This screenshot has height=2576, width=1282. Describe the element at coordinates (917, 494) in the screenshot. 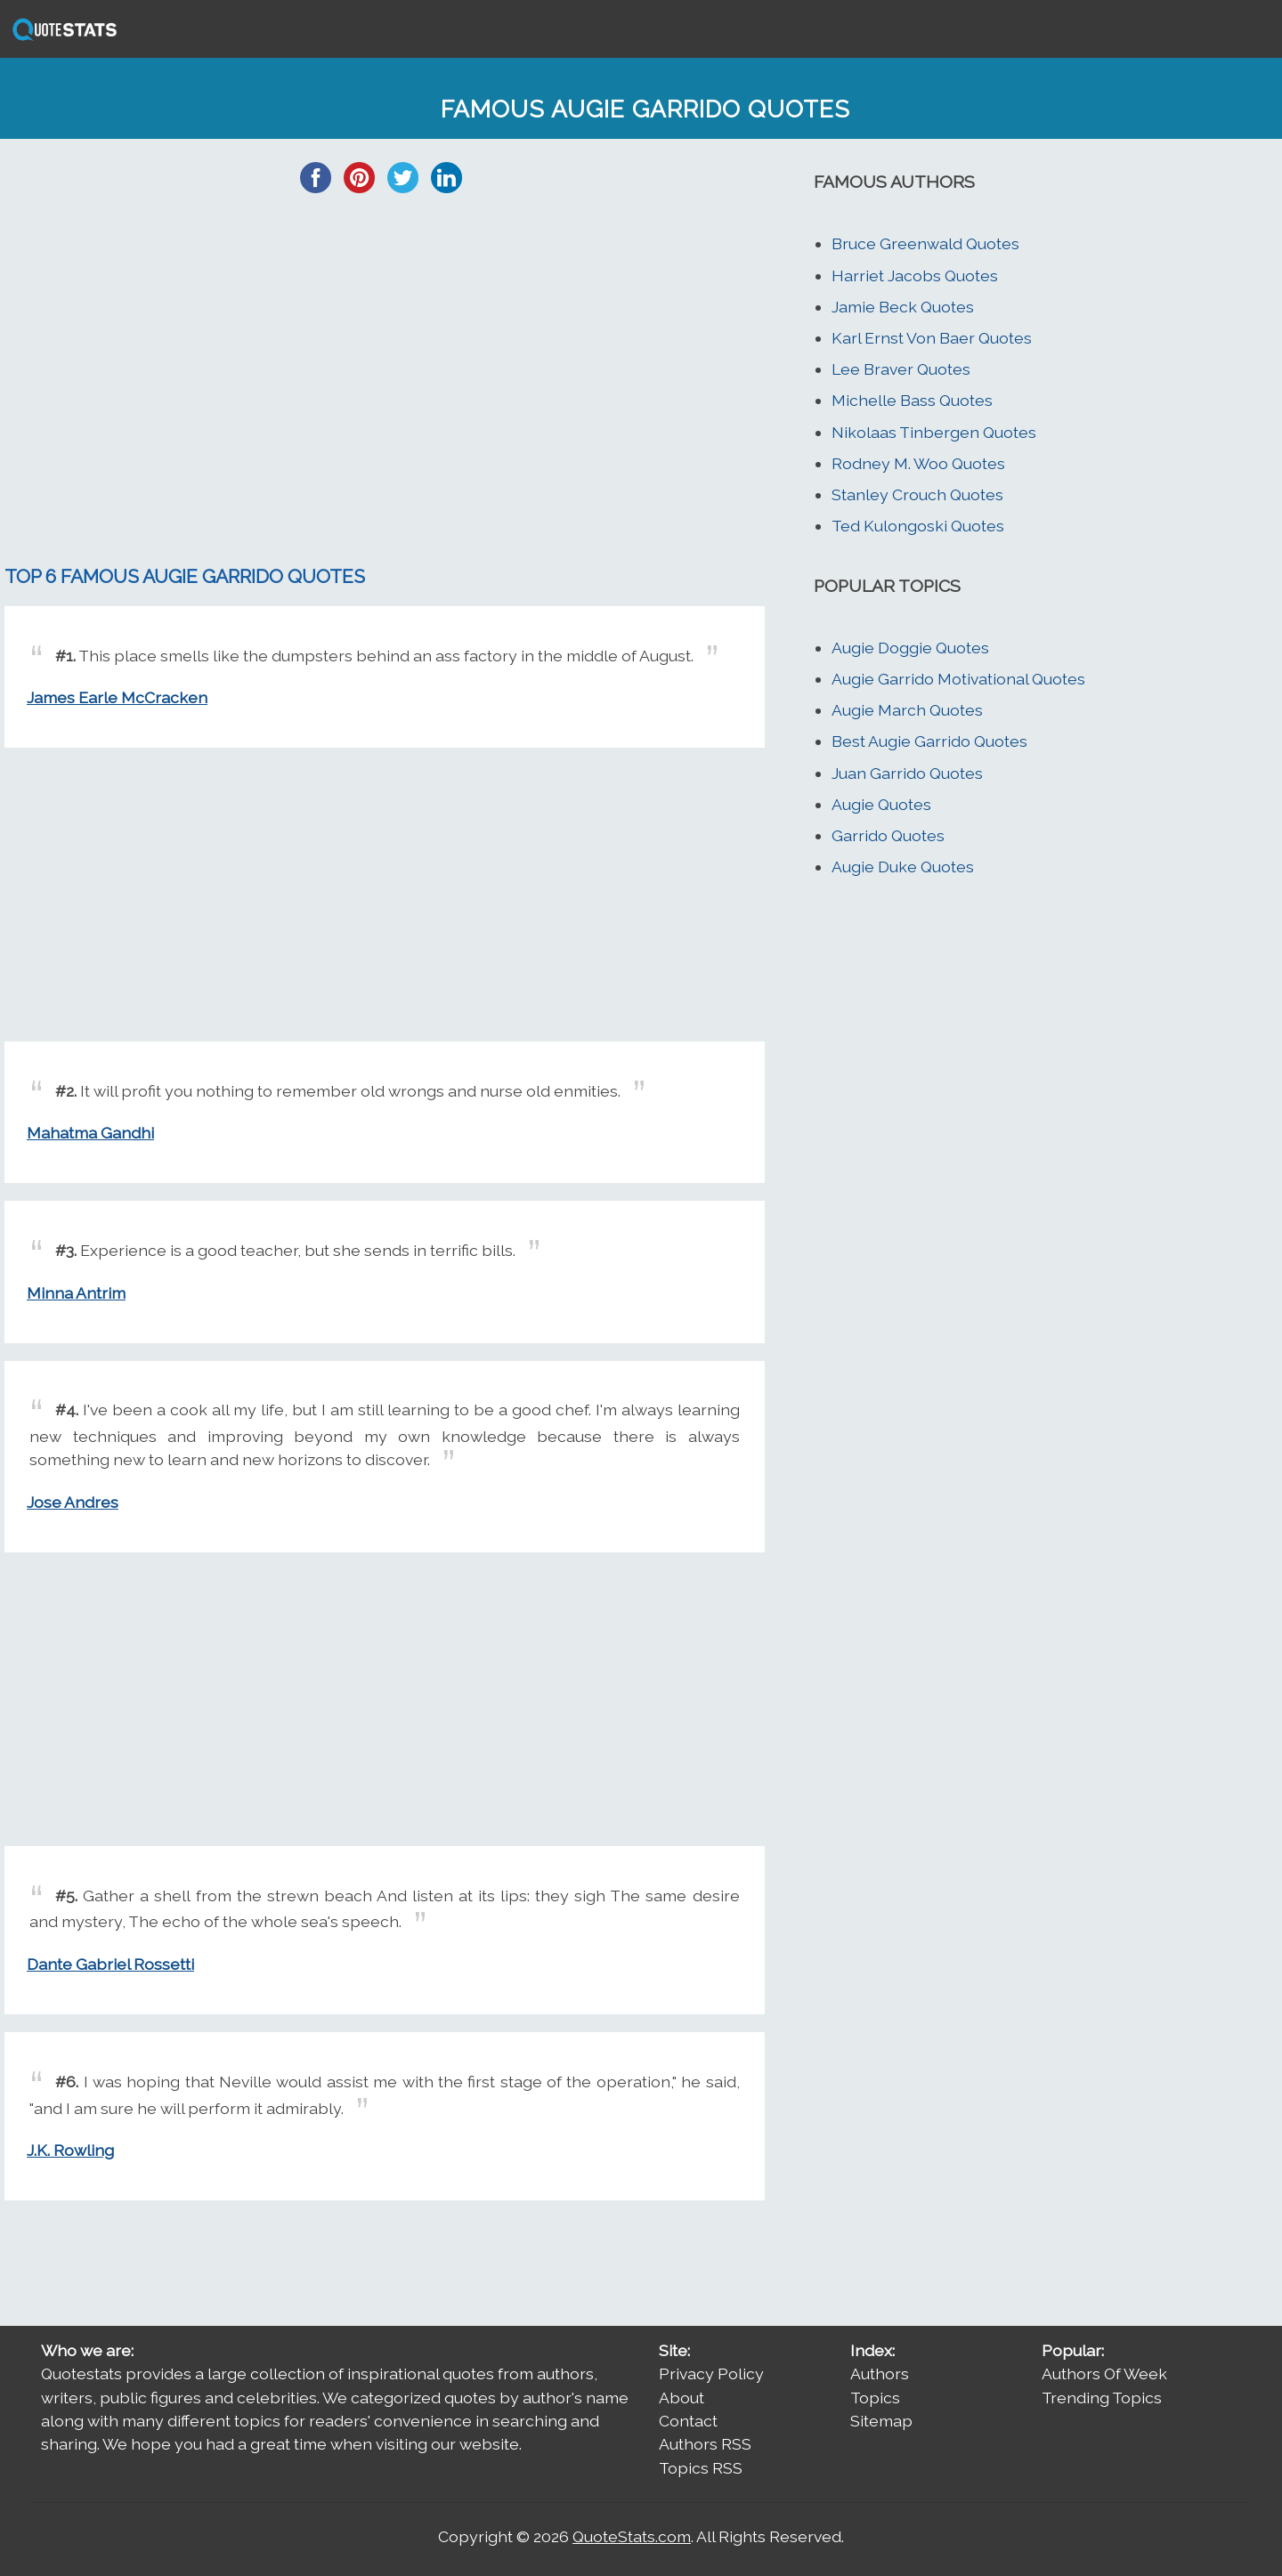

I see `Stanley Crouch Quotes` at that location.